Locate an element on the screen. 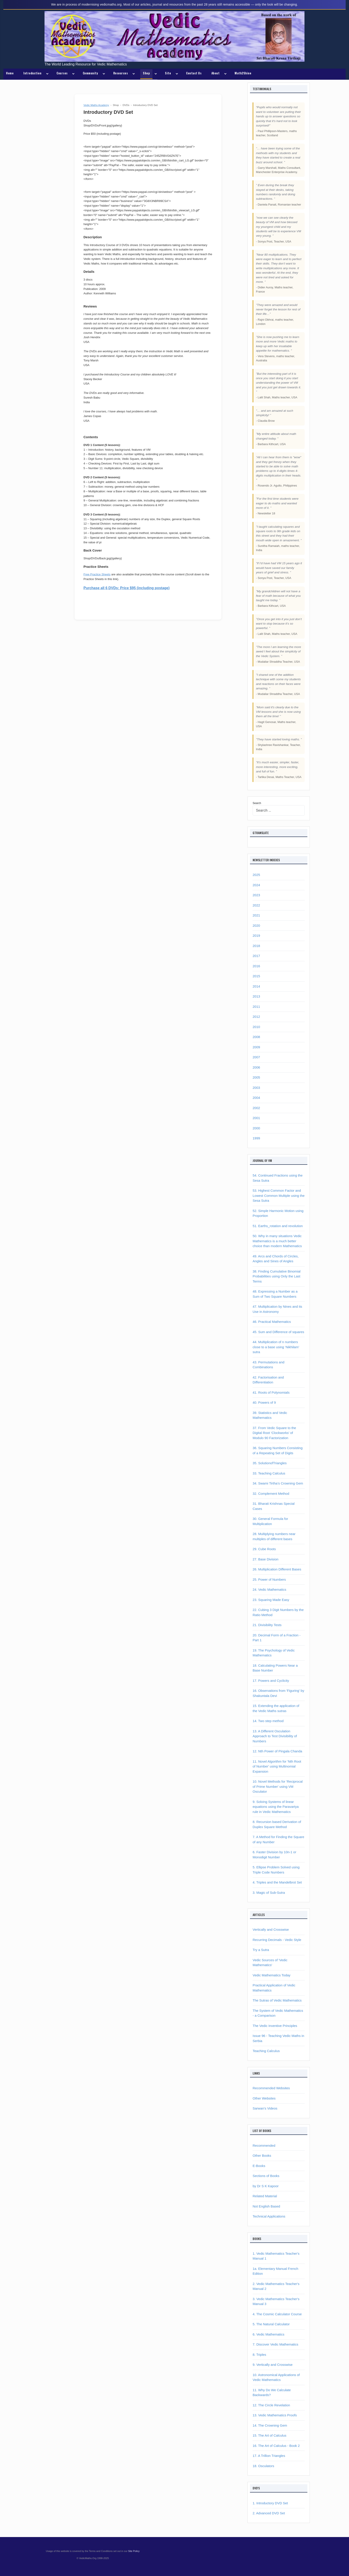  51. Earths_rotation and revolution is located at coordinates (278, 1226).